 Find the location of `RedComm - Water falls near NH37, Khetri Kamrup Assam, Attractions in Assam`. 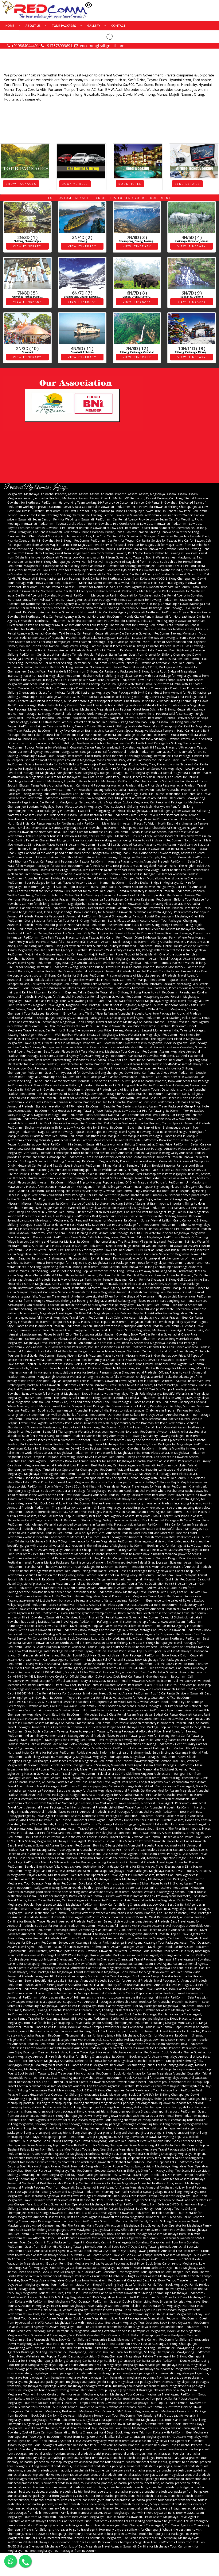

RedComm - Water falls near NH37, Khetri Kamrup Assam, Attractions in Assam is located at coordinates (72, 1588).